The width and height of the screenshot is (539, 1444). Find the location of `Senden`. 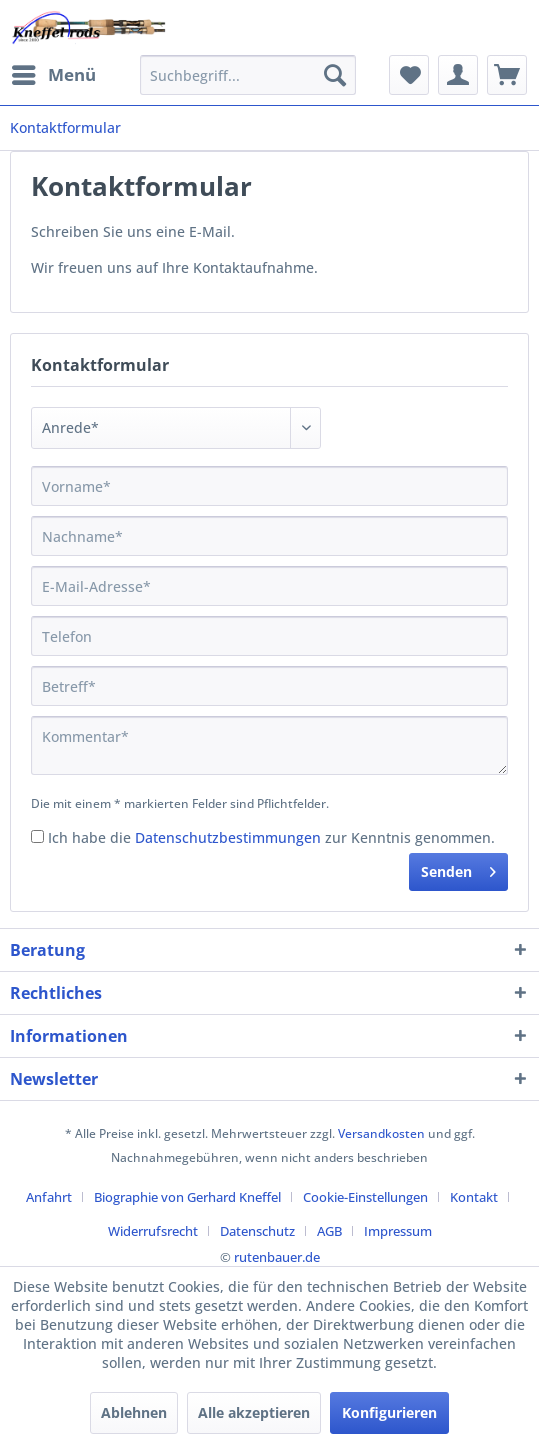

Senden is located at coordinates (458, 868).